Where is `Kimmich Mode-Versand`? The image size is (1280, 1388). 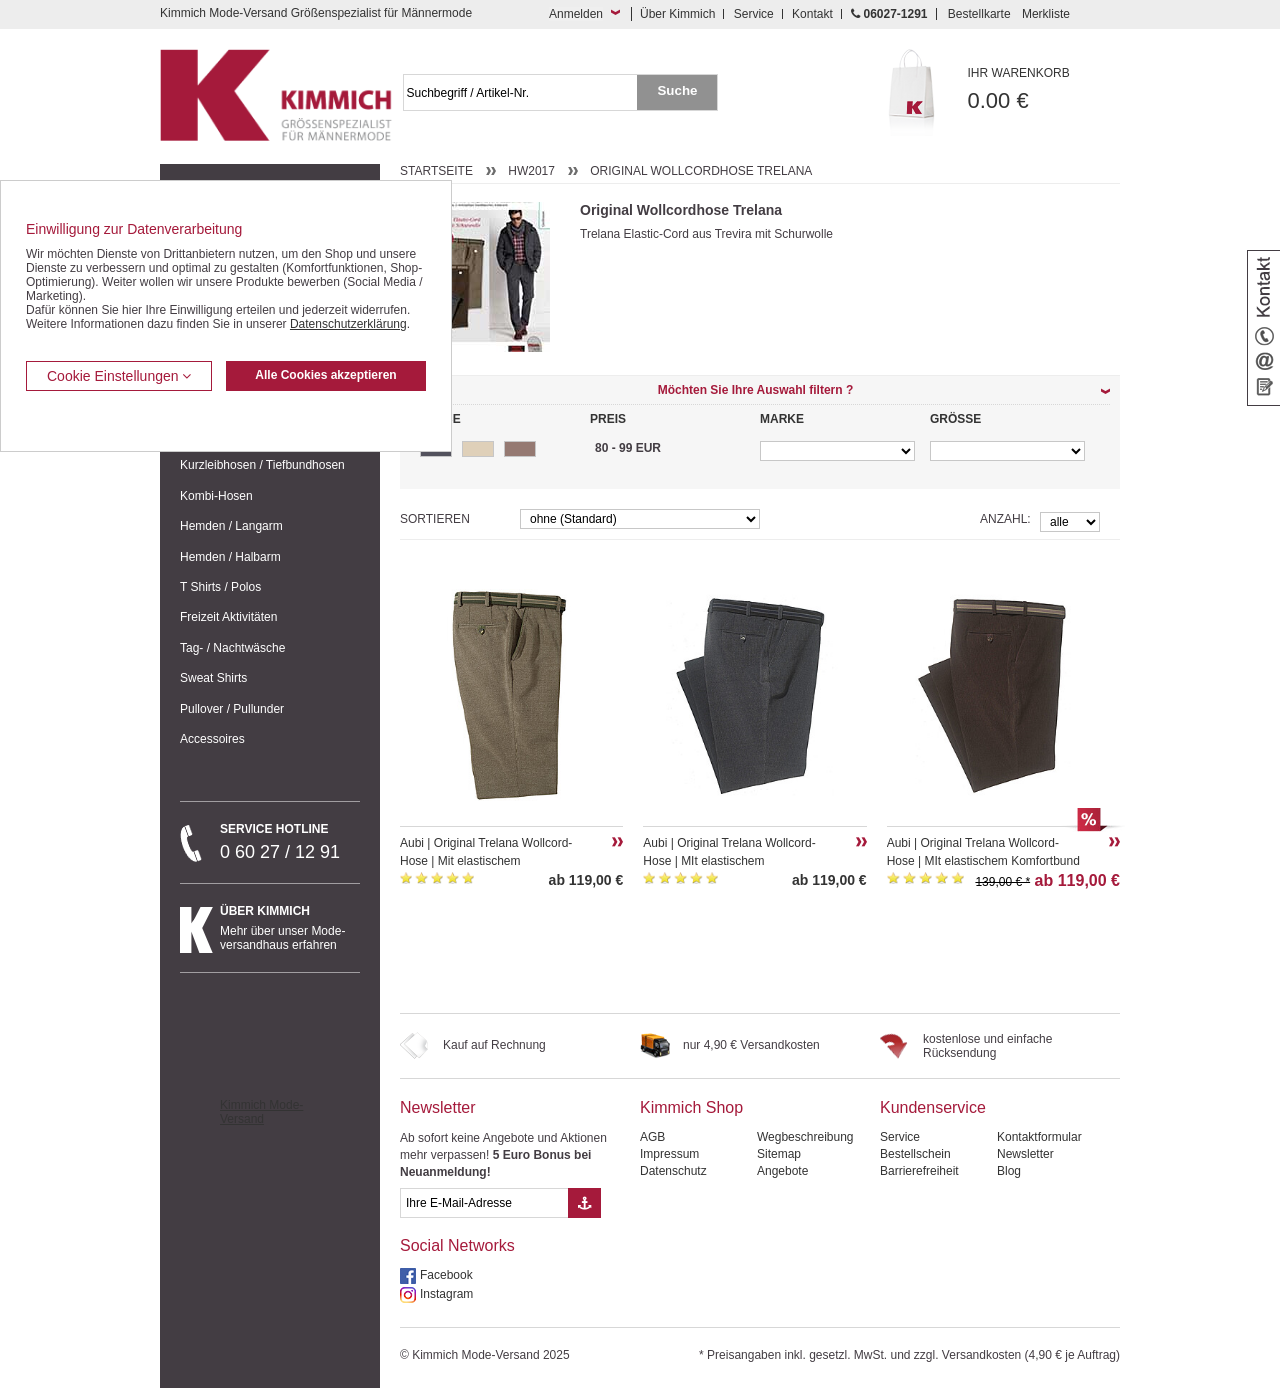 Kimmich Mode-Versand is located at coordinates (261, 1112).